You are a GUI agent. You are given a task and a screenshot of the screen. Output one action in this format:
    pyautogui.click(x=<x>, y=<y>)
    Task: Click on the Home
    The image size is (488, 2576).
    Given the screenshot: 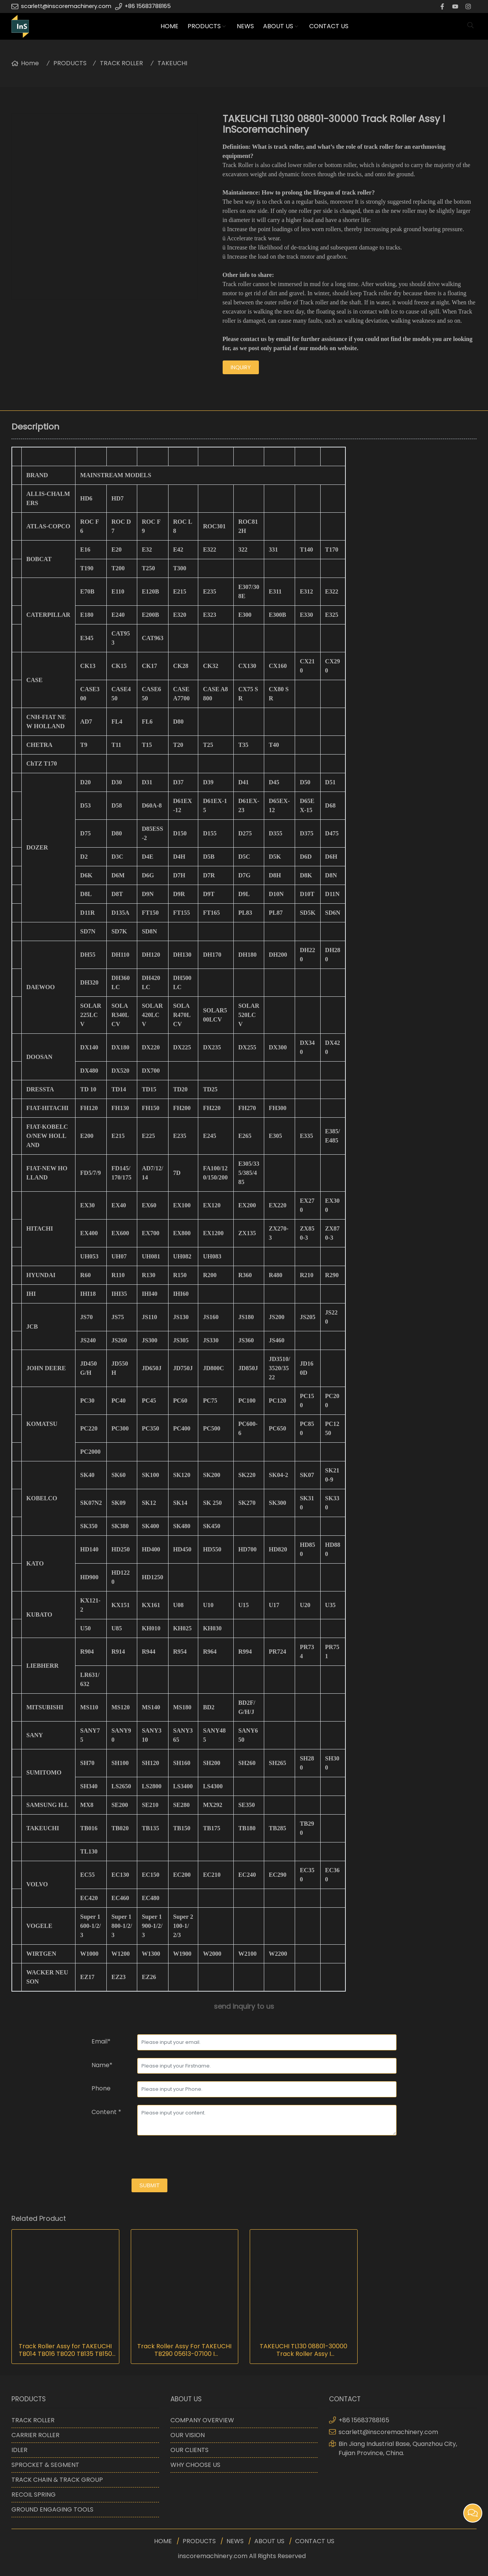 What is the action you would take?
    pyautogui.click(x=30, y=63)
    